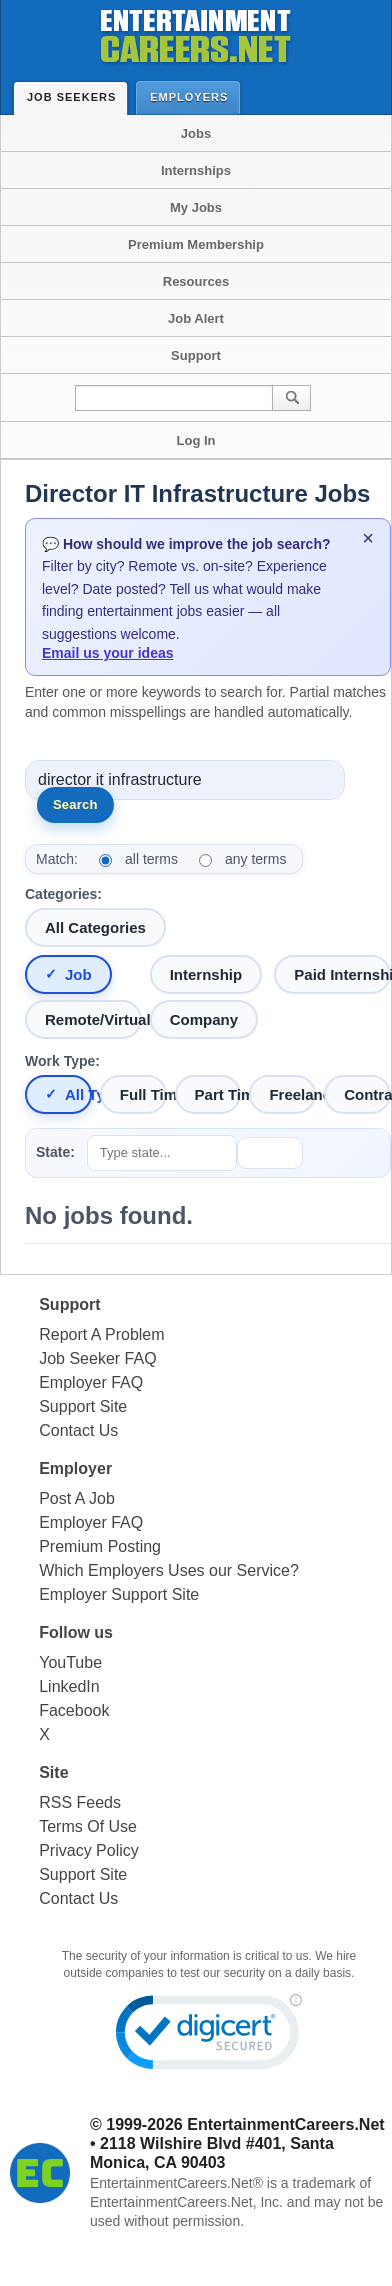 The width and height of the screenshot is (392, 2286). Describe the element at coordinates (196, 318) in the screenshot. I see `Job Alert` at that location.